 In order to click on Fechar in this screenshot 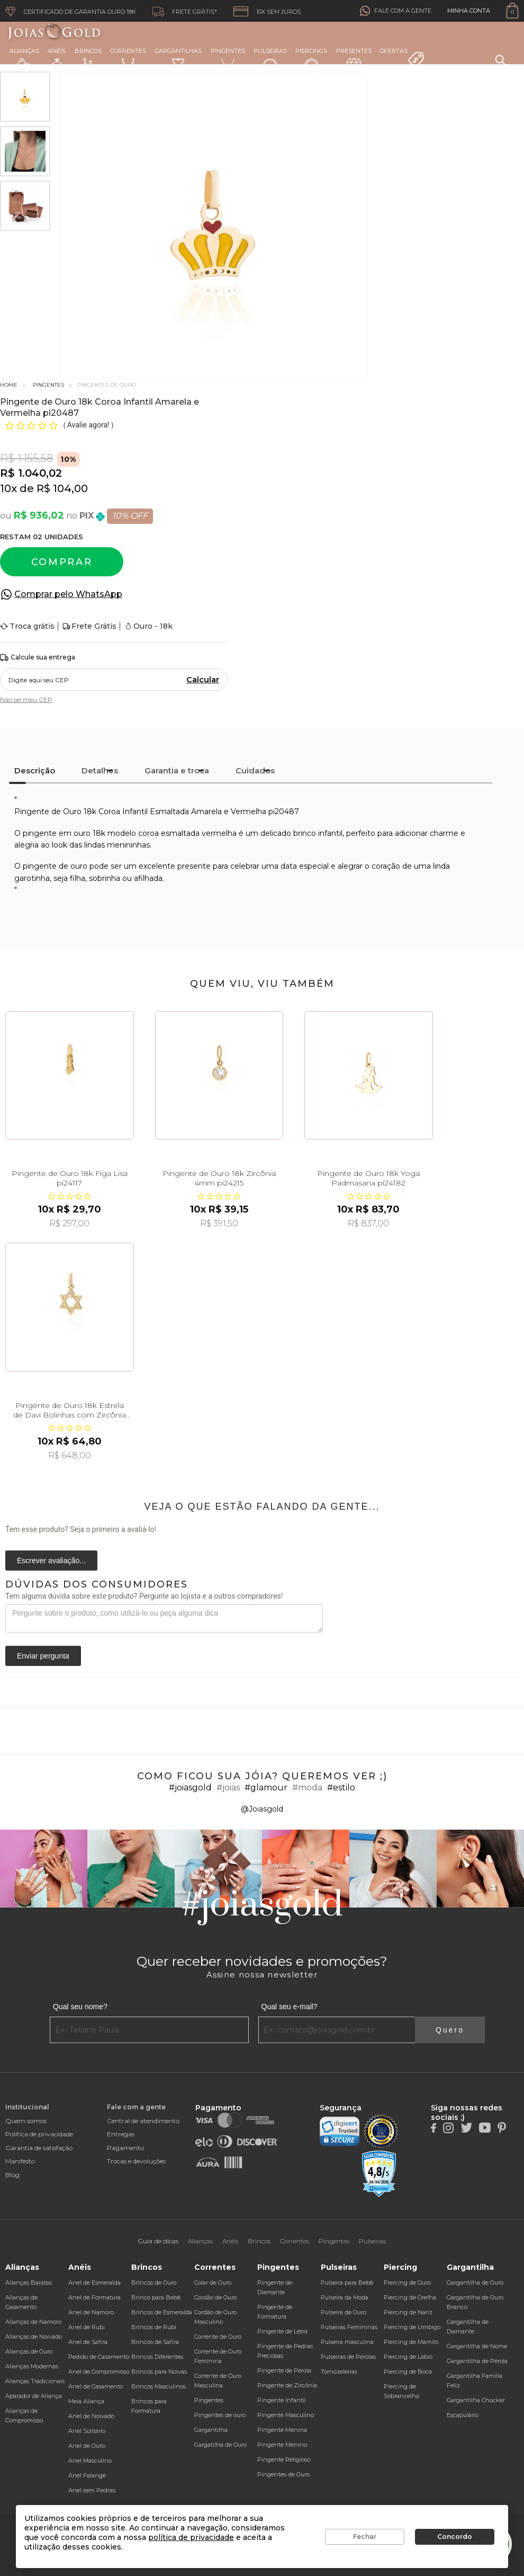, I will do `click(364, 2537)`.